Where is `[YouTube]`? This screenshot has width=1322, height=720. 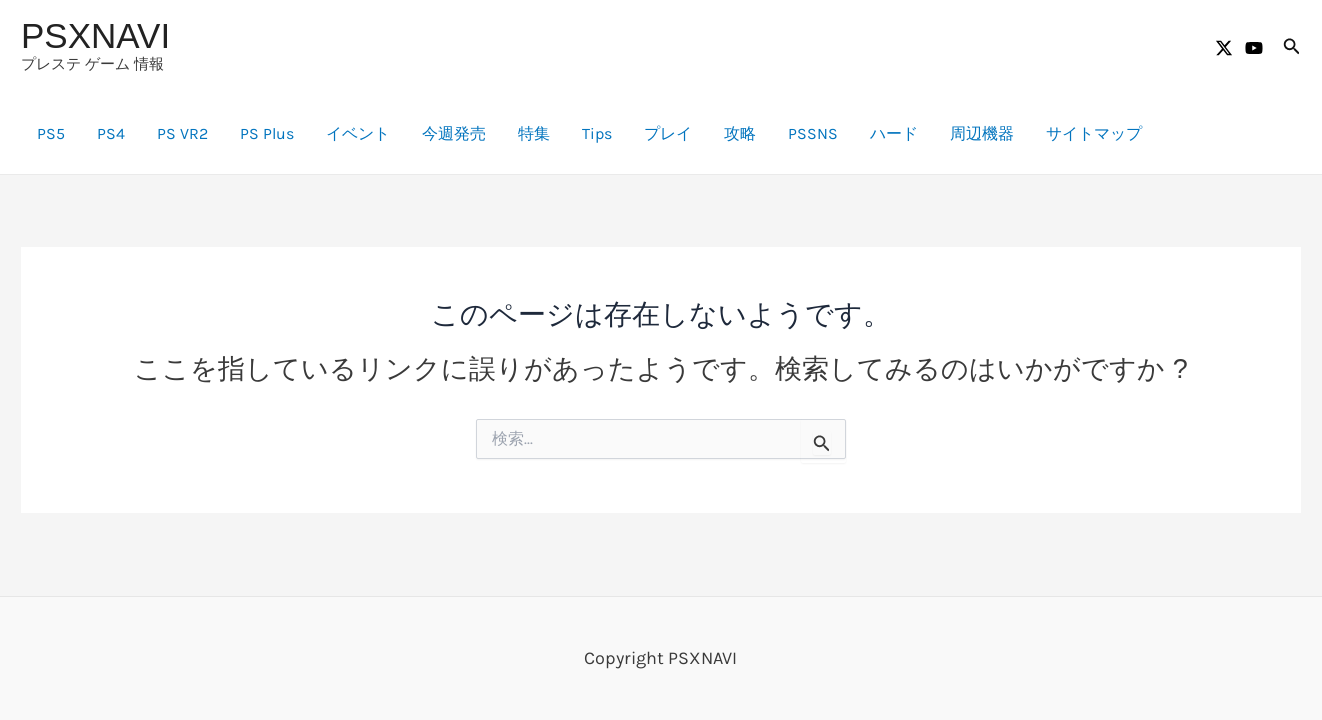
[YouTube] is located at coordinates (1254, 48).